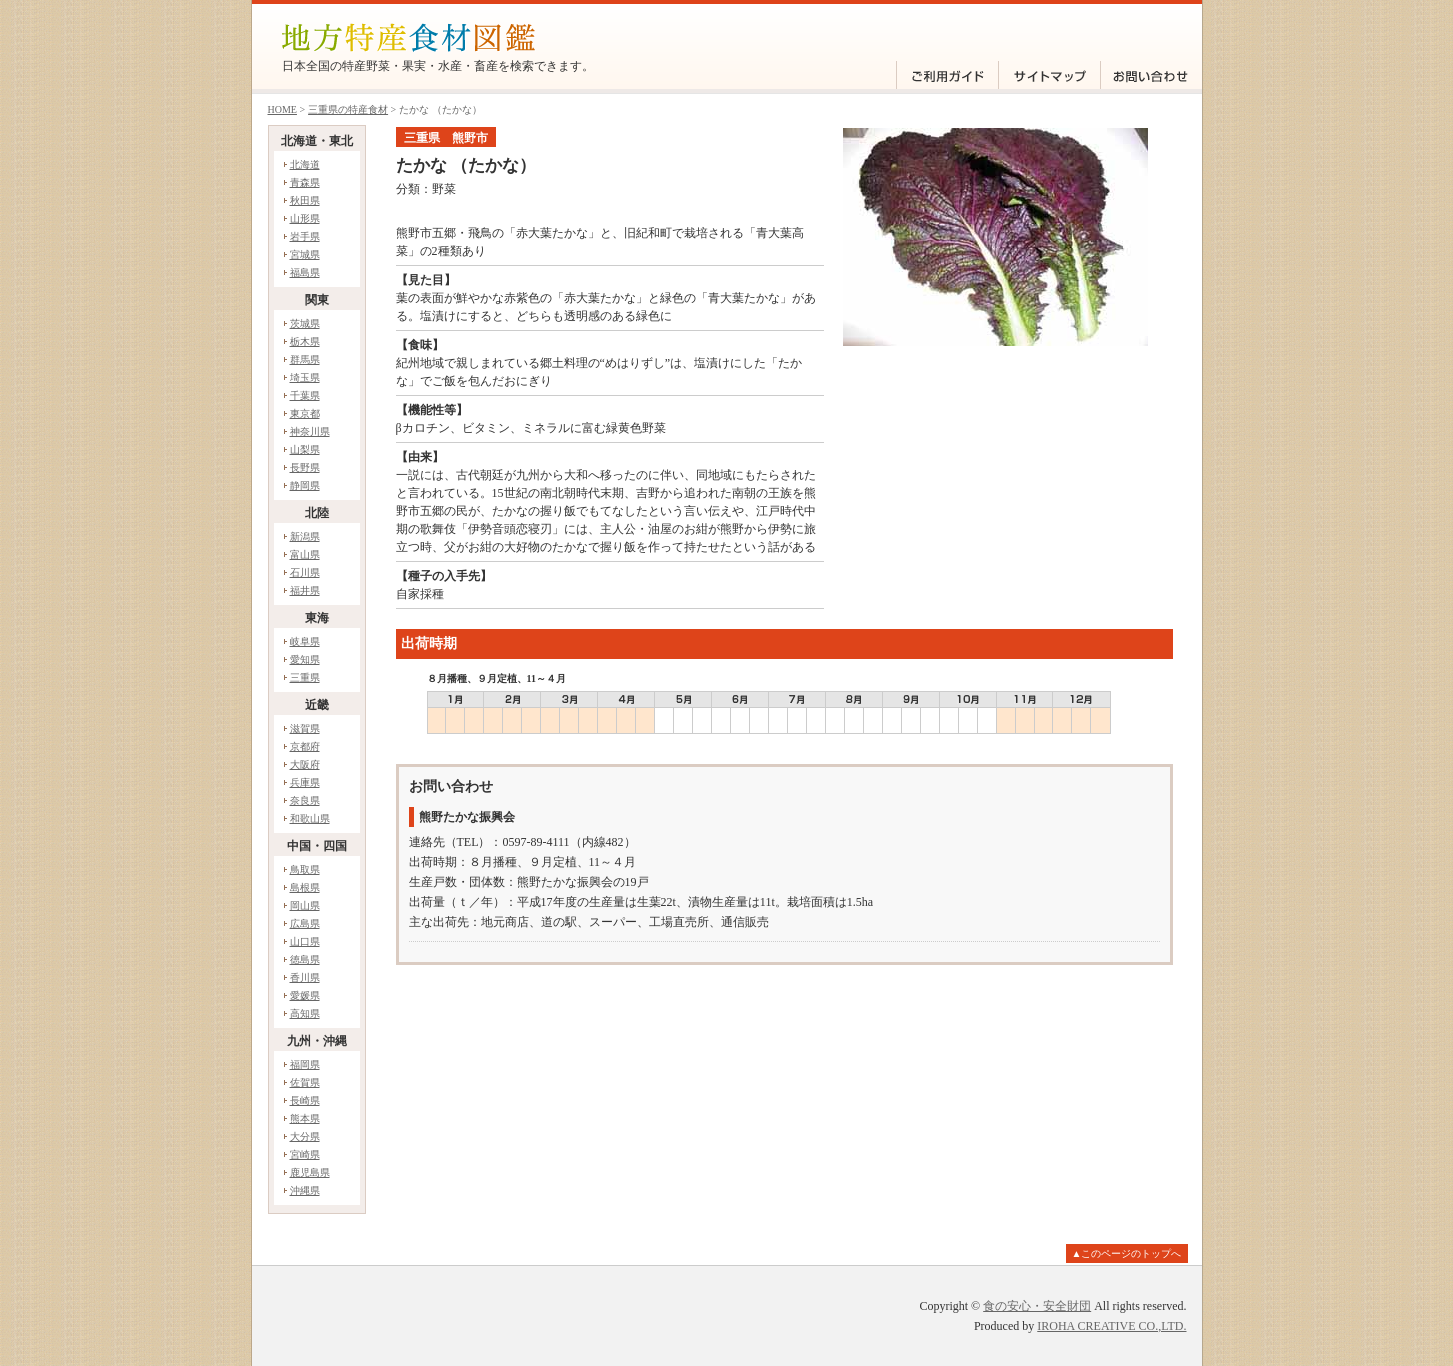 Image resolution: width=1453 pixels, height=1366 pixels. Describe the element at coordinates (305, 1118) in the screenshot. I see `熊本県` at that location.